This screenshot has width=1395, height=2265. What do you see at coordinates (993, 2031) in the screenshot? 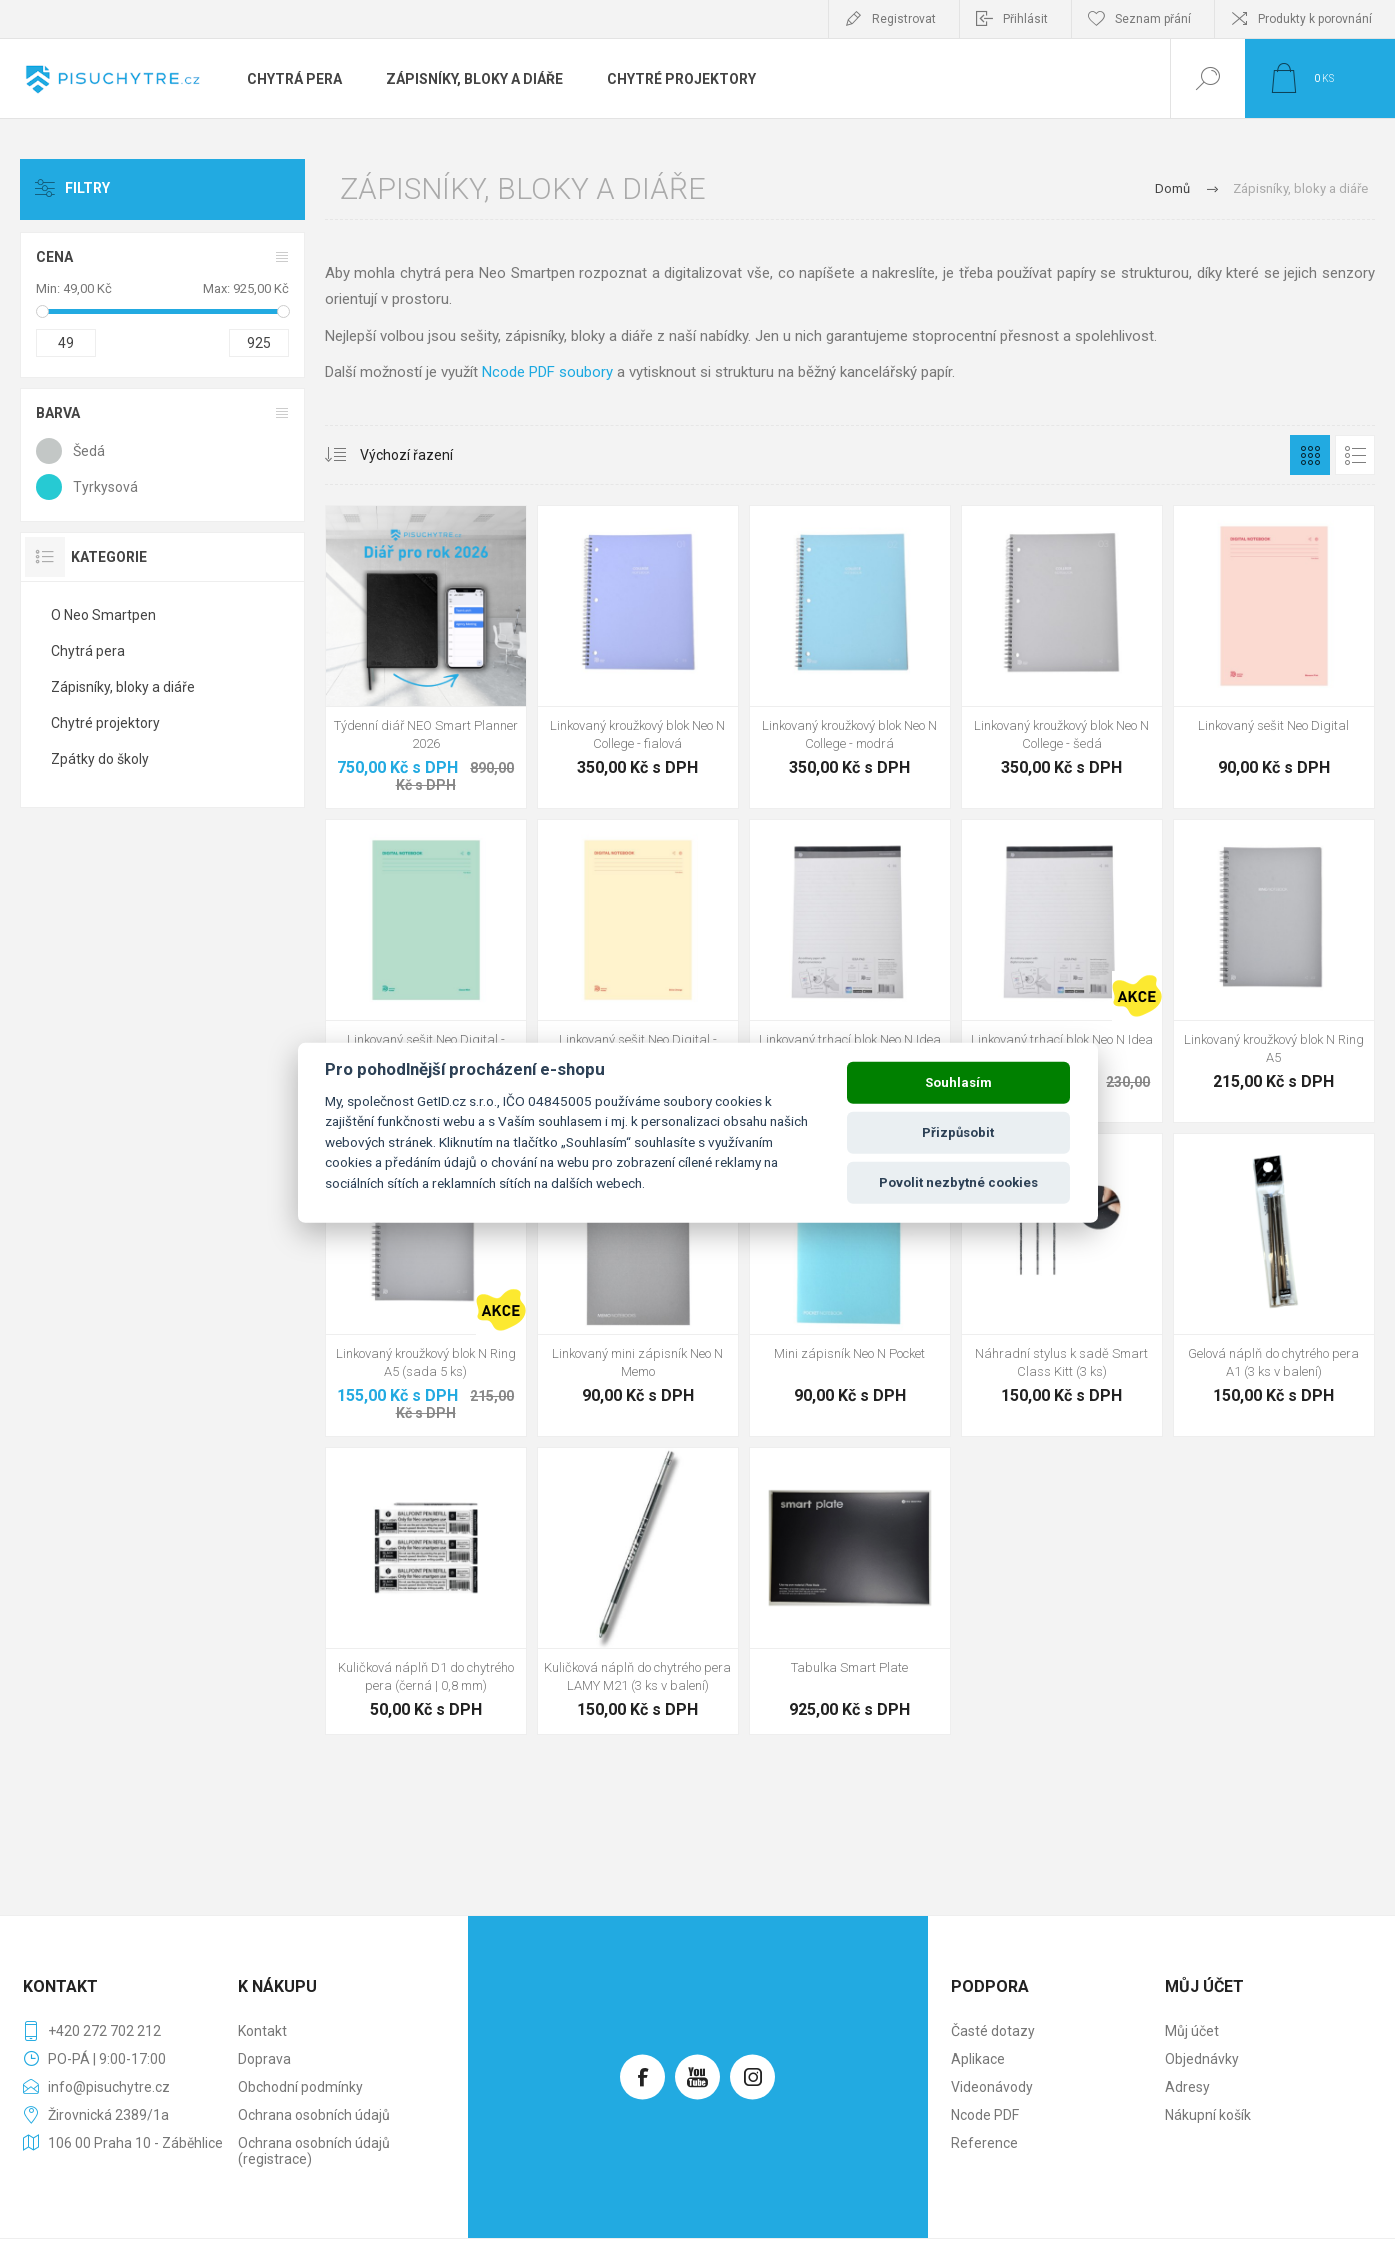
I see `Časté dotazy` at bounding box center [993, 2031].